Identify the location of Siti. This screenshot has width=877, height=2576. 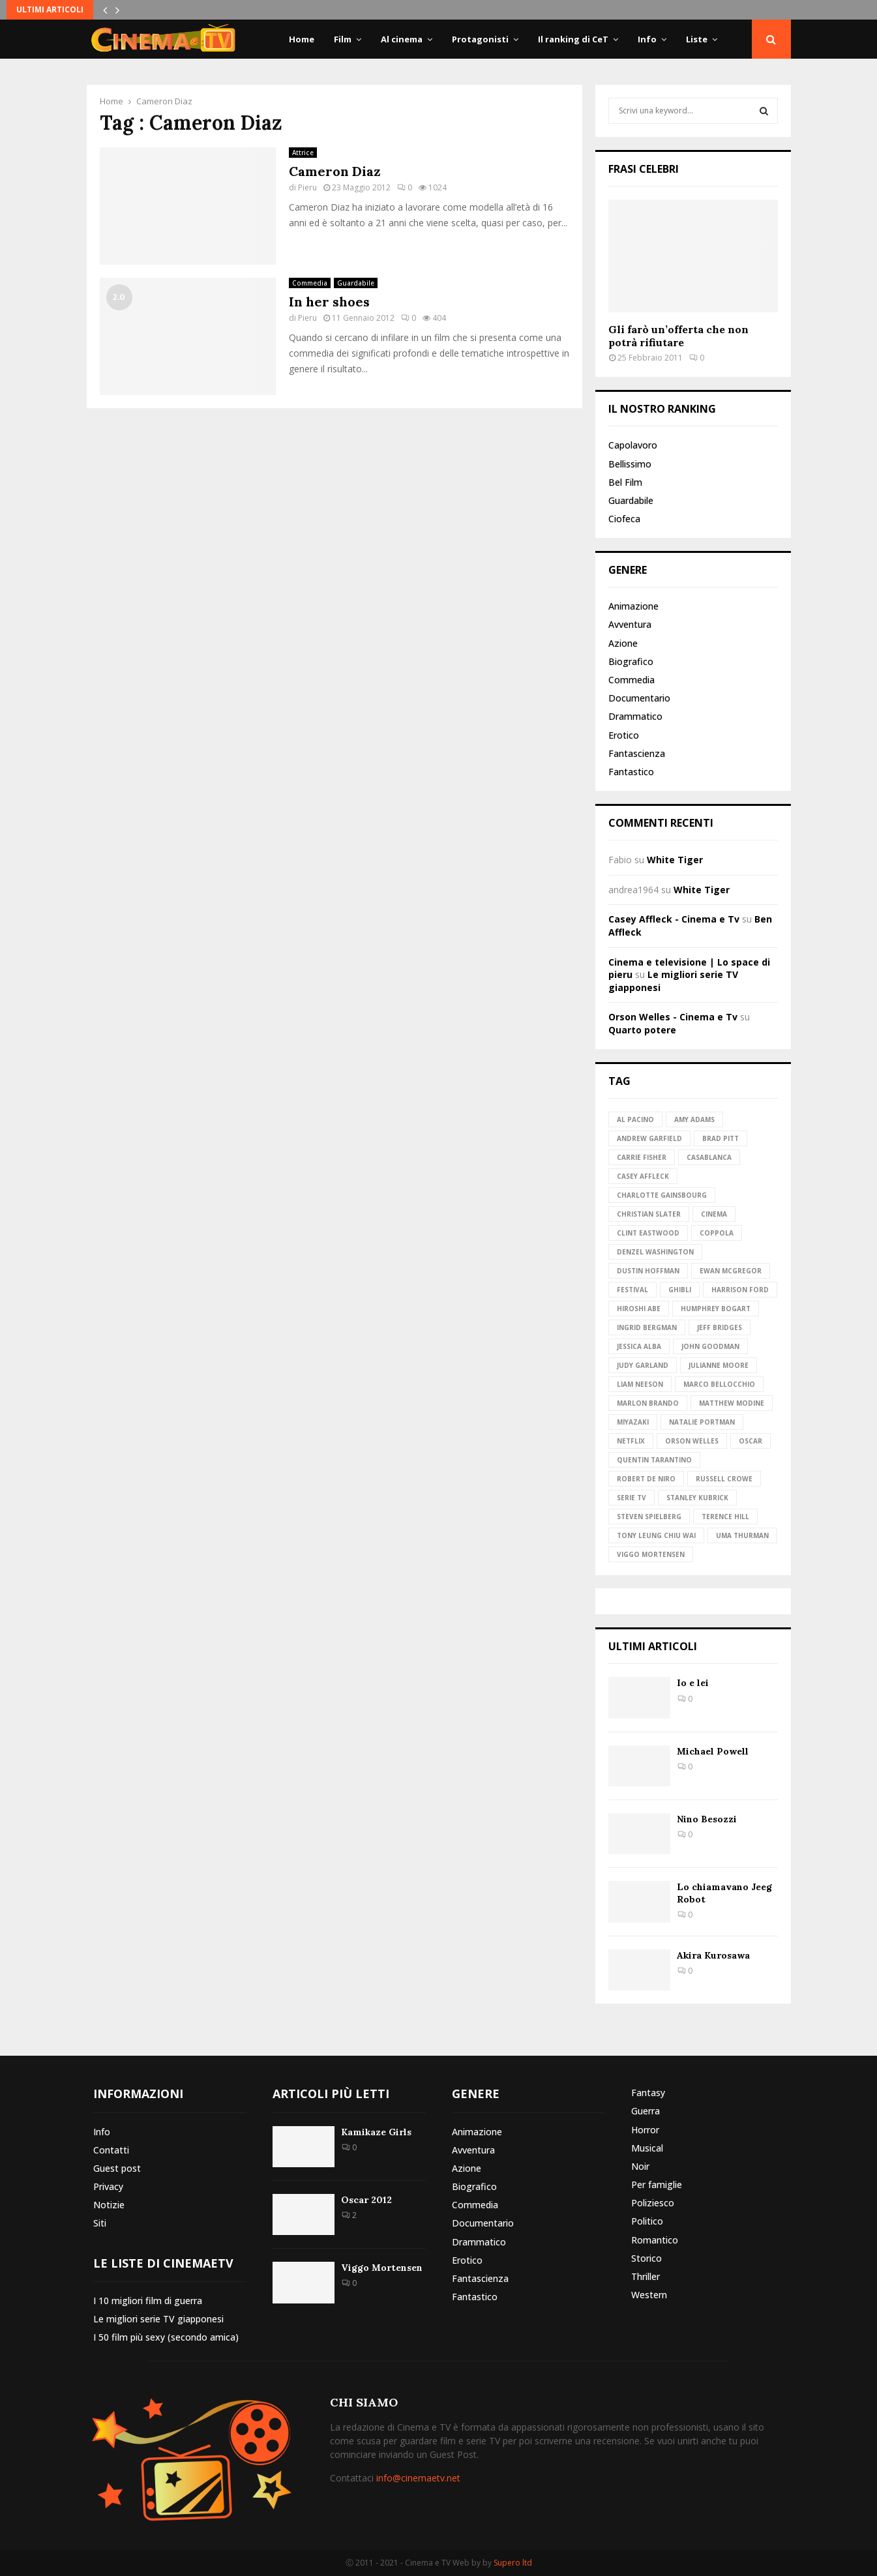
(99, 2223).